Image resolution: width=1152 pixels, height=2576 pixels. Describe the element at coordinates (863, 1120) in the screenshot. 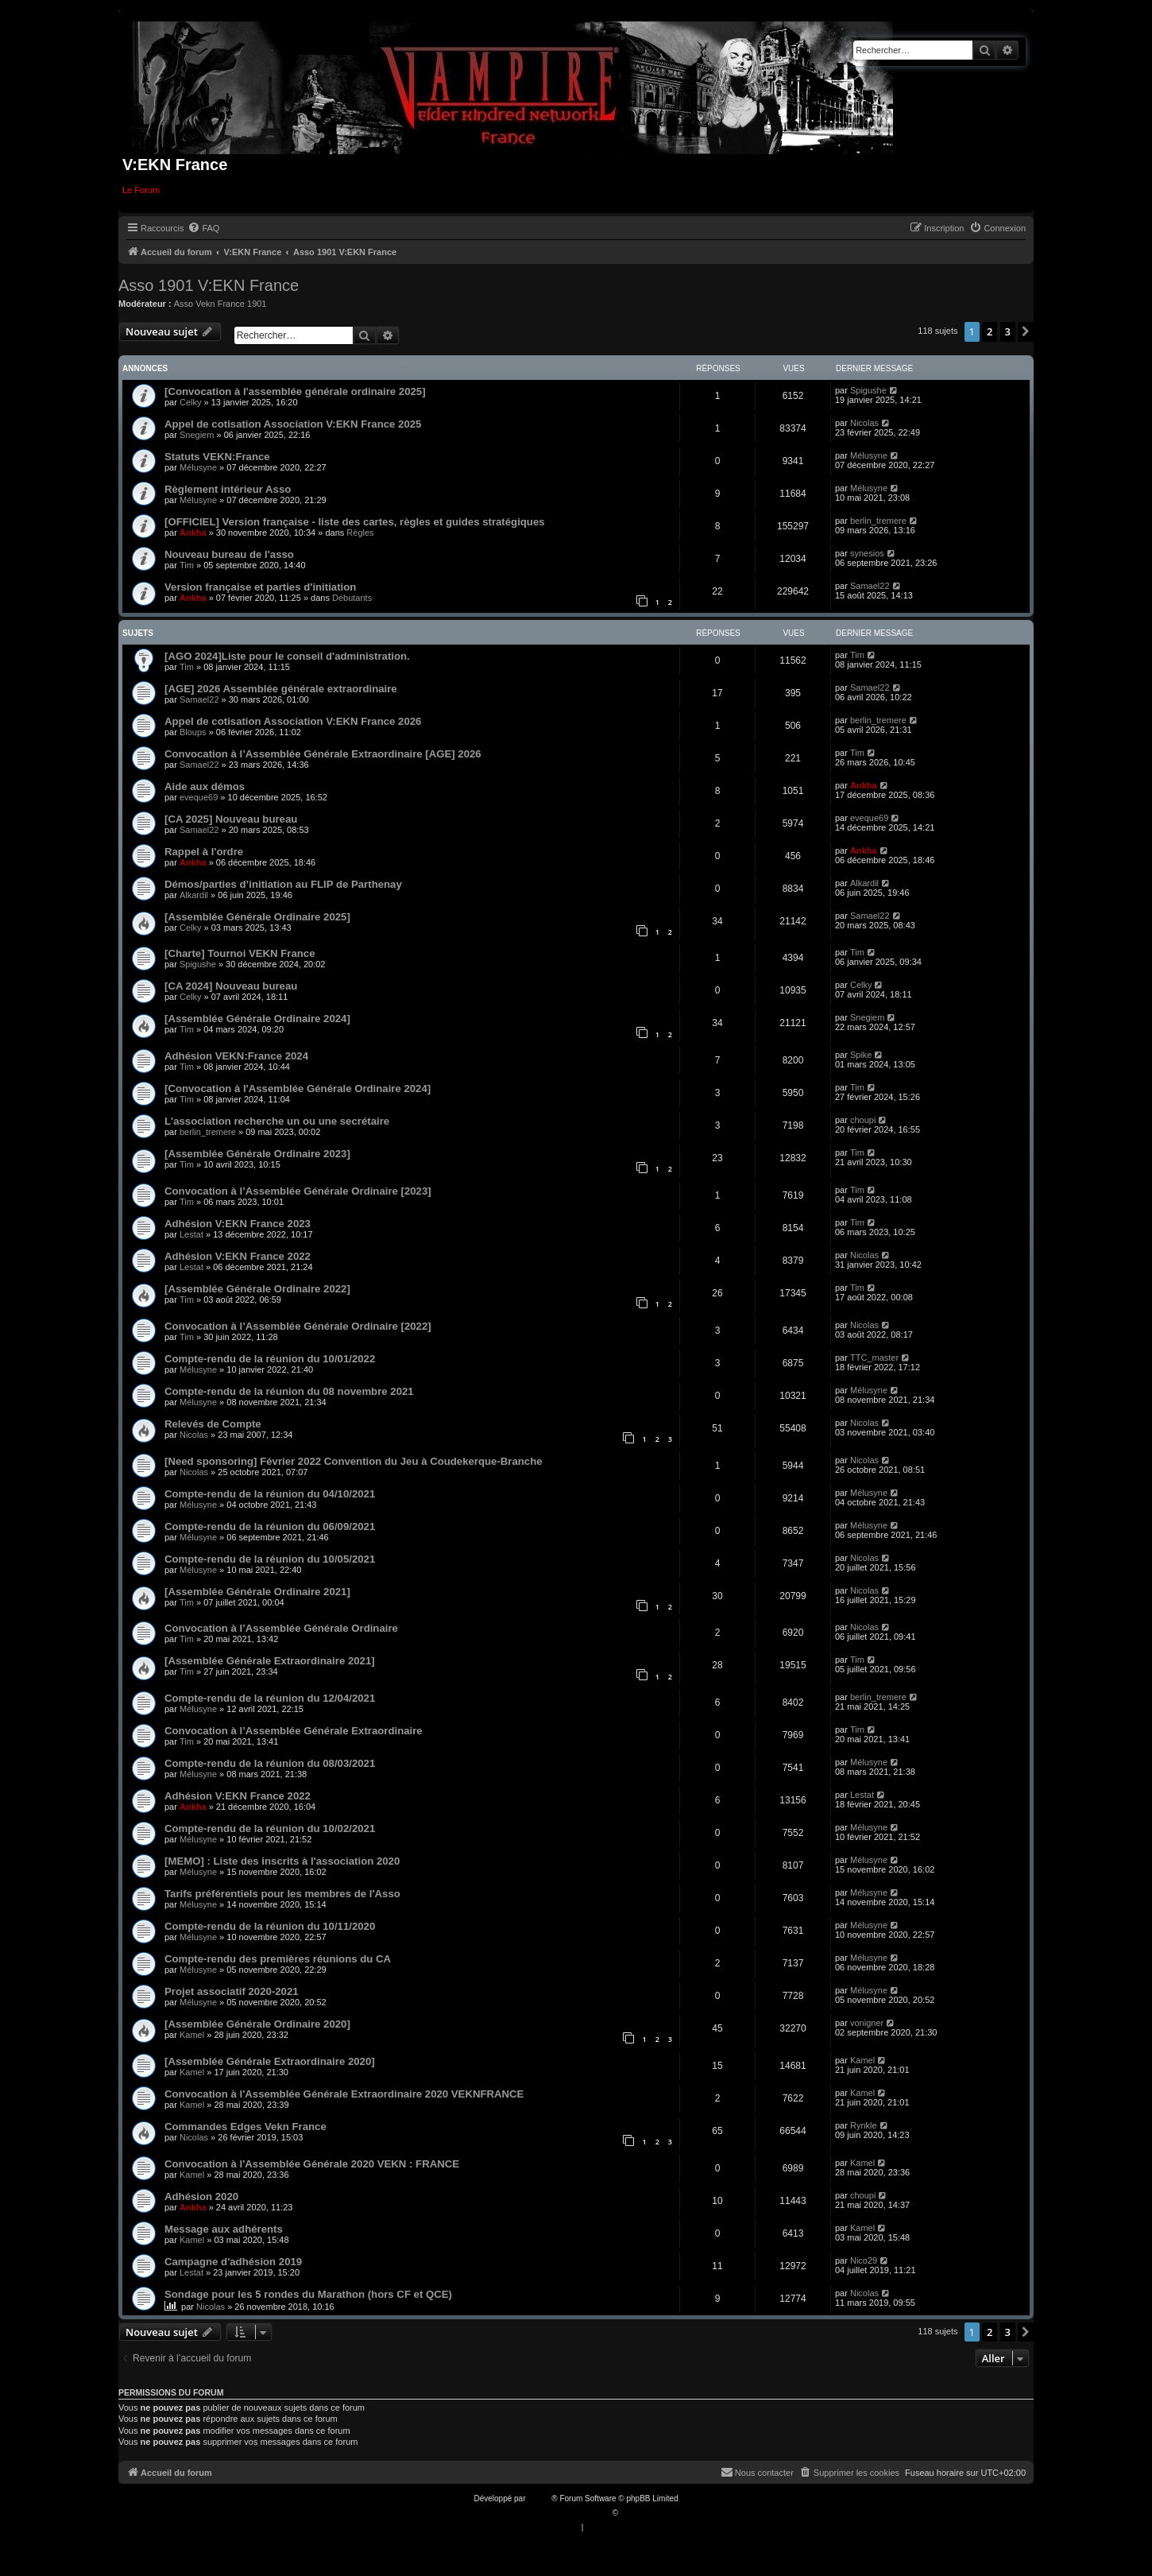

I see `choupi` at that location.